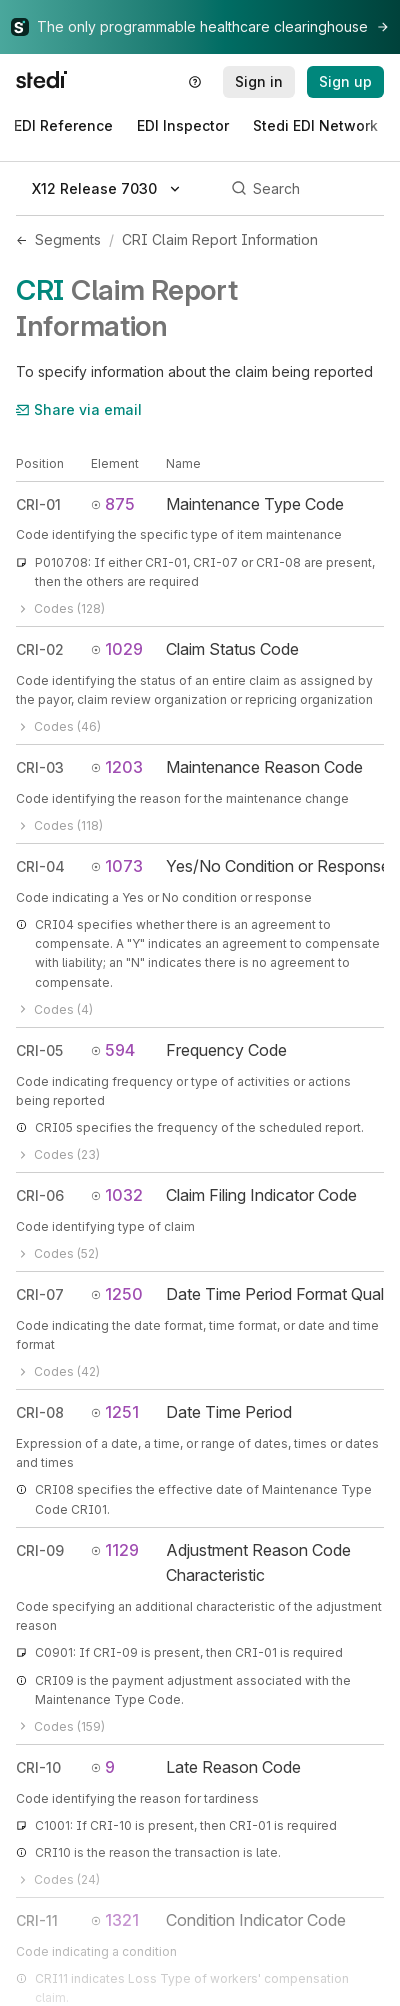  Describe the element at coordinates (57, 1253) in the screenshot. I see `Codes (52)` at that location.